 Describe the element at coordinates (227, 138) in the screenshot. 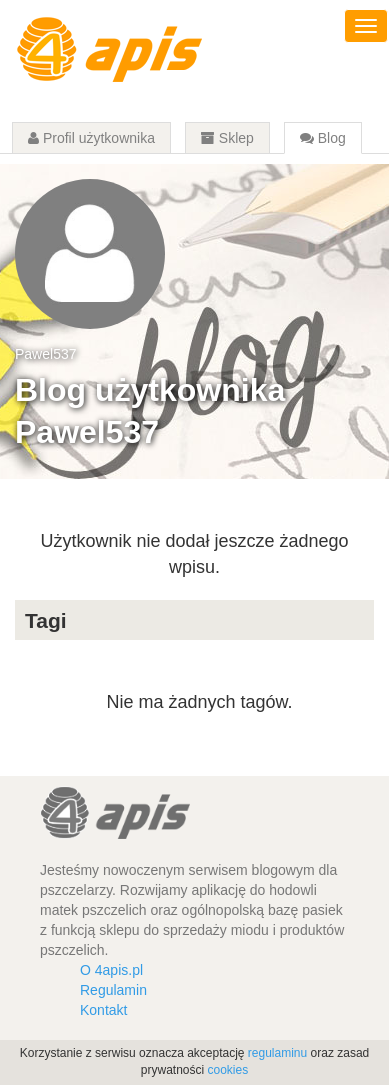

I see `Sklep` at that location.